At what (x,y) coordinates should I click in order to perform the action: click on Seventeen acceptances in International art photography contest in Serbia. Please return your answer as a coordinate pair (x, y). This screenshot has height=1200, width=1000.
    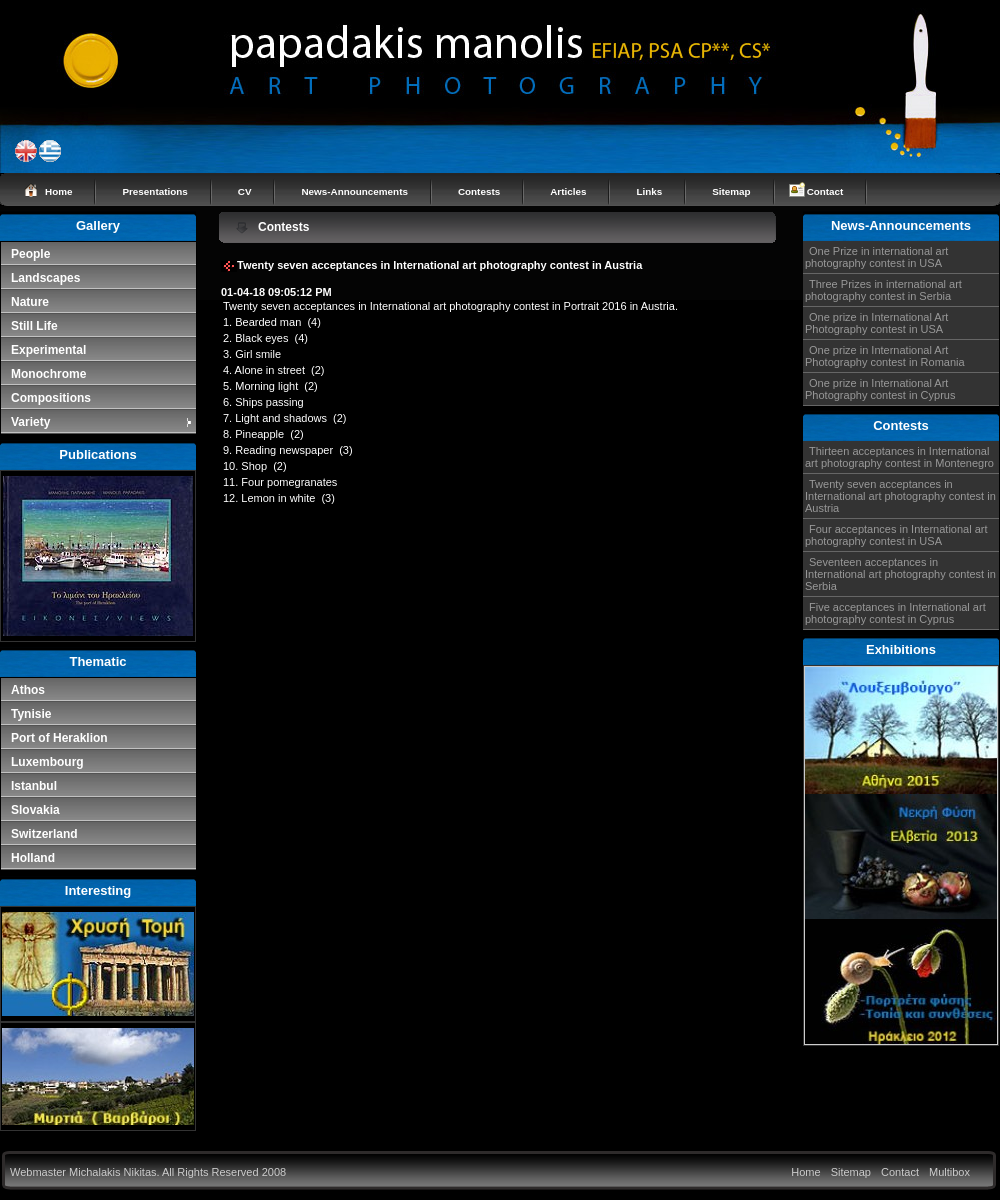
    Looking at the image, I should click on (900, 574).